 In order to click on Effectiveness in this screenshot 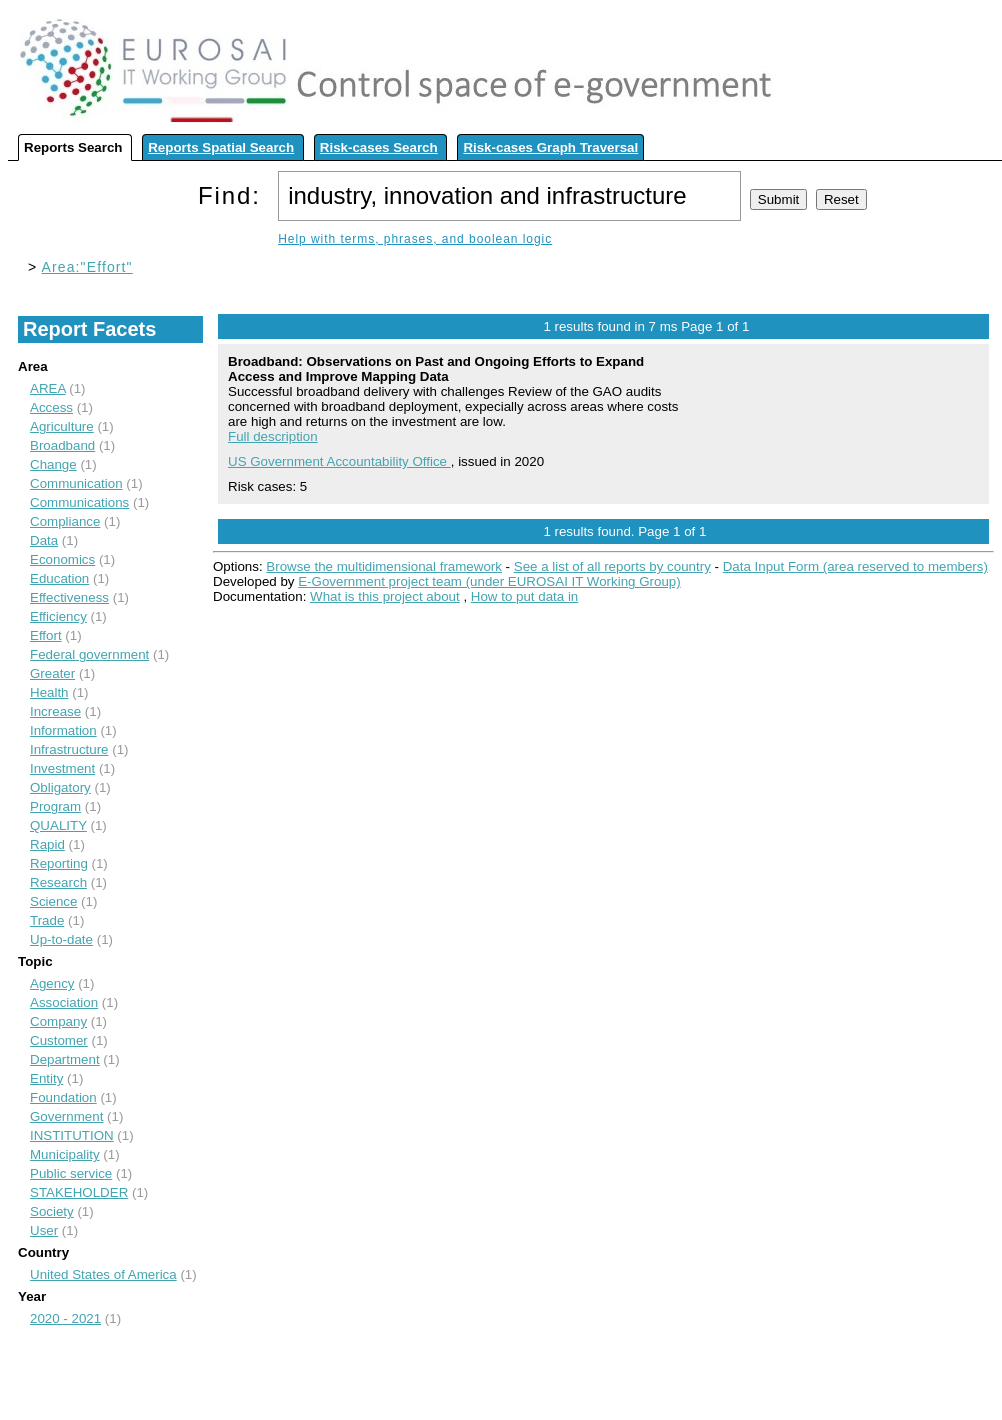, I will do `click(69, 597)`.